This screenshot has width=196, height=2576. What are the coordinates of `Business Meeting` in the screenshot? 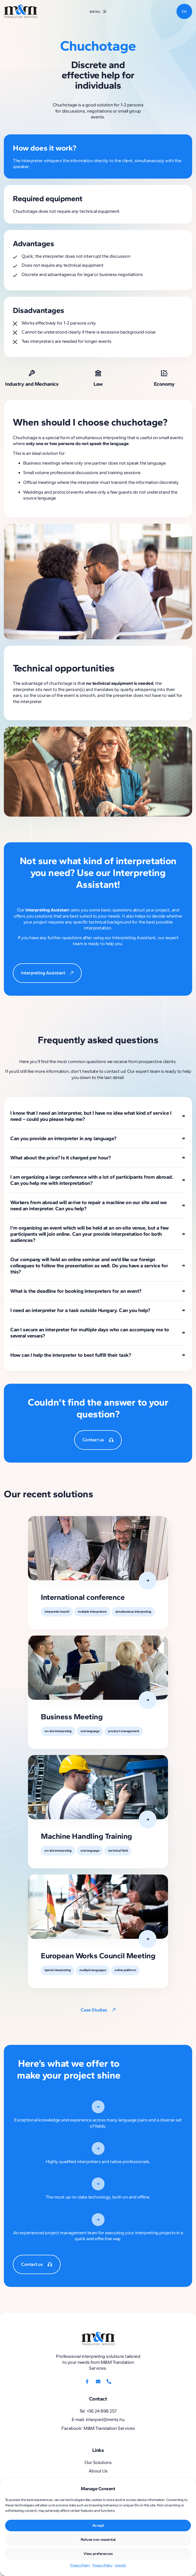 It's located at (71, 1716).